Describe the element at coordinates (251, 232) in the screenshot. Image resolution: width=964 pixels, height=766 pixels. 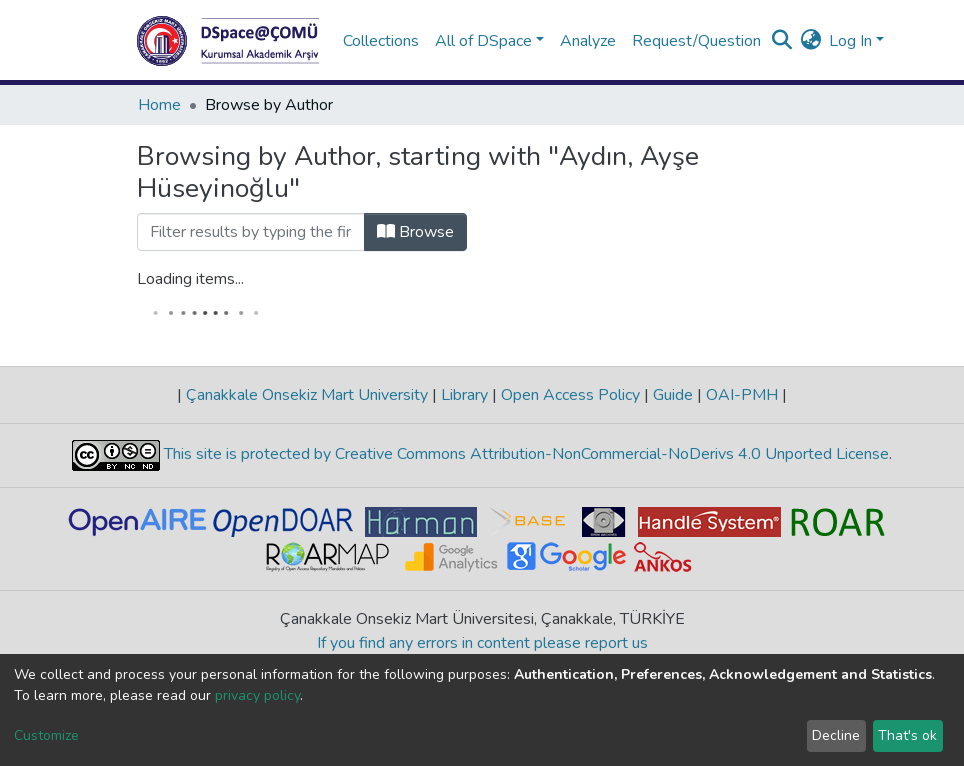
I see `[Filter]` at that location.